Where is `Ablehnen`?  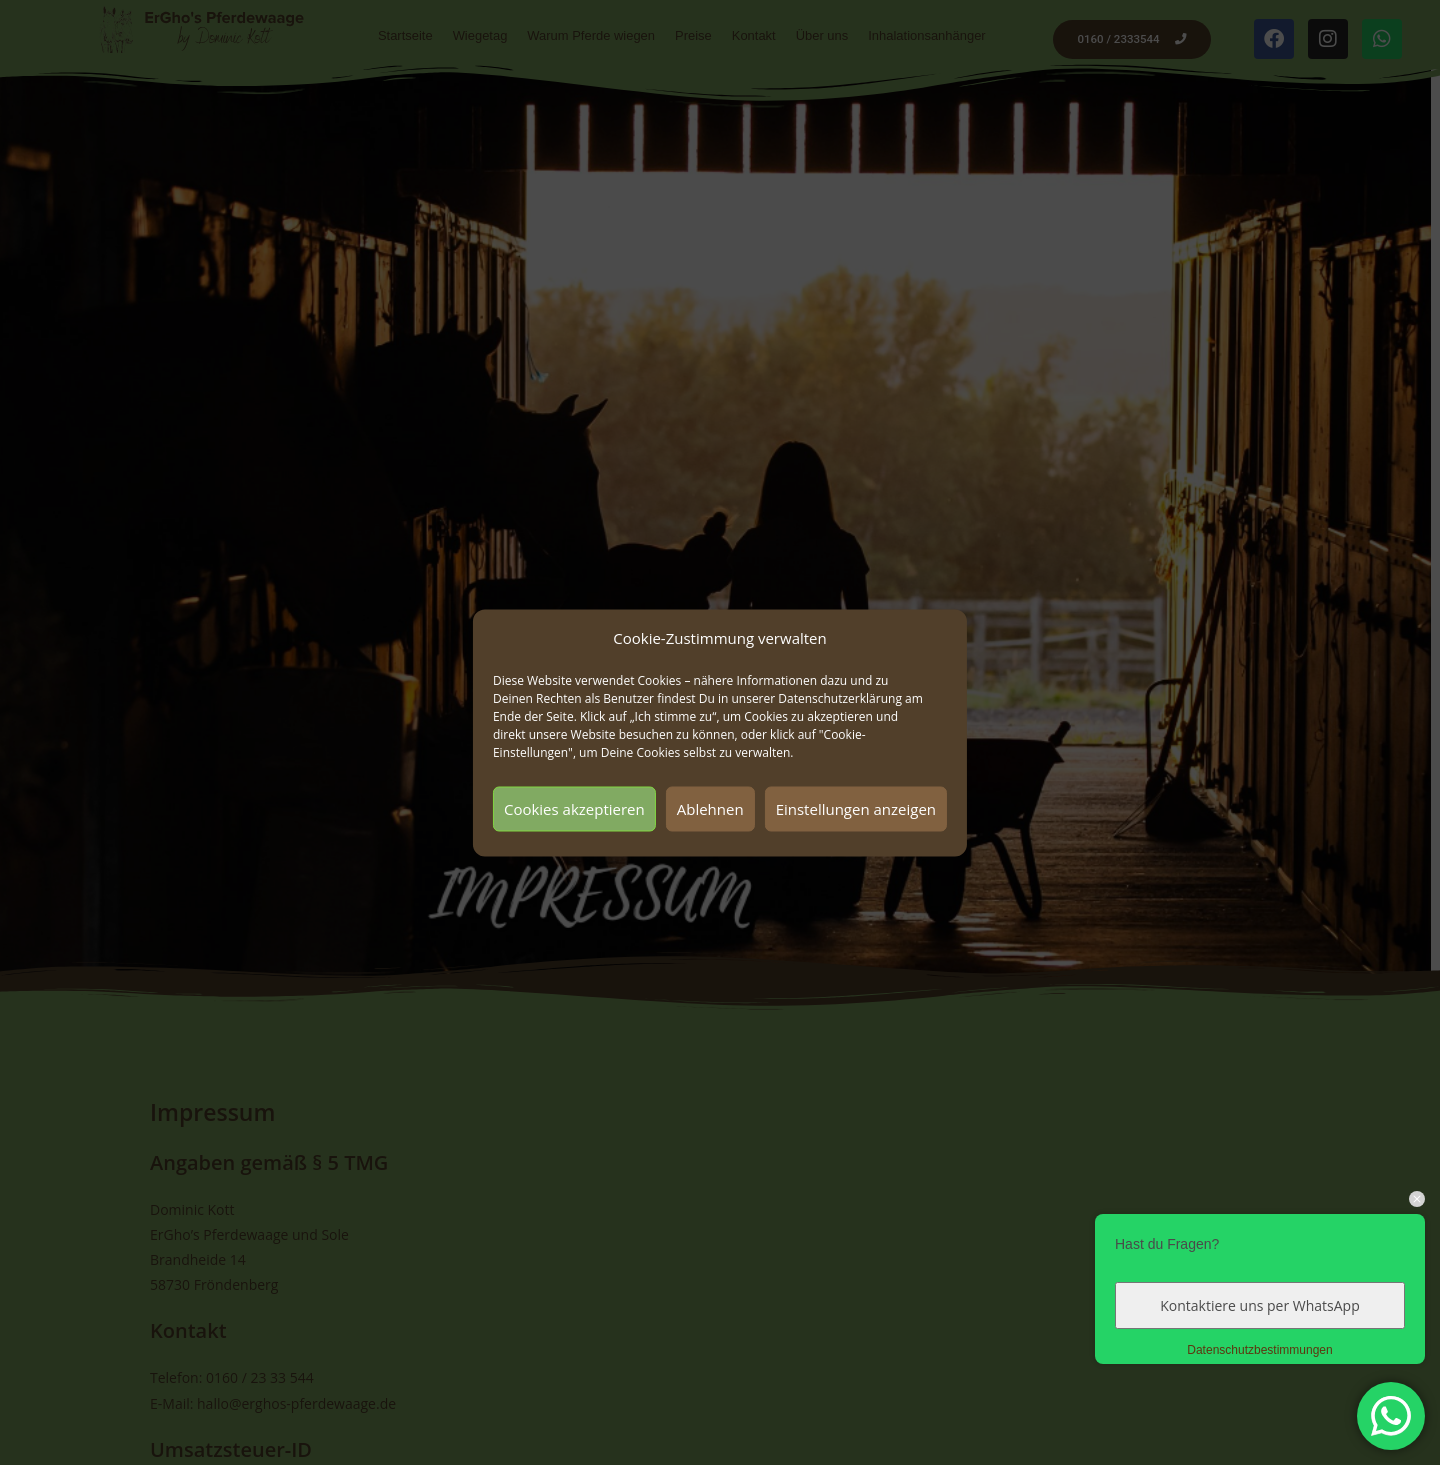 Ablehnen is located at coordinates (710, 809).